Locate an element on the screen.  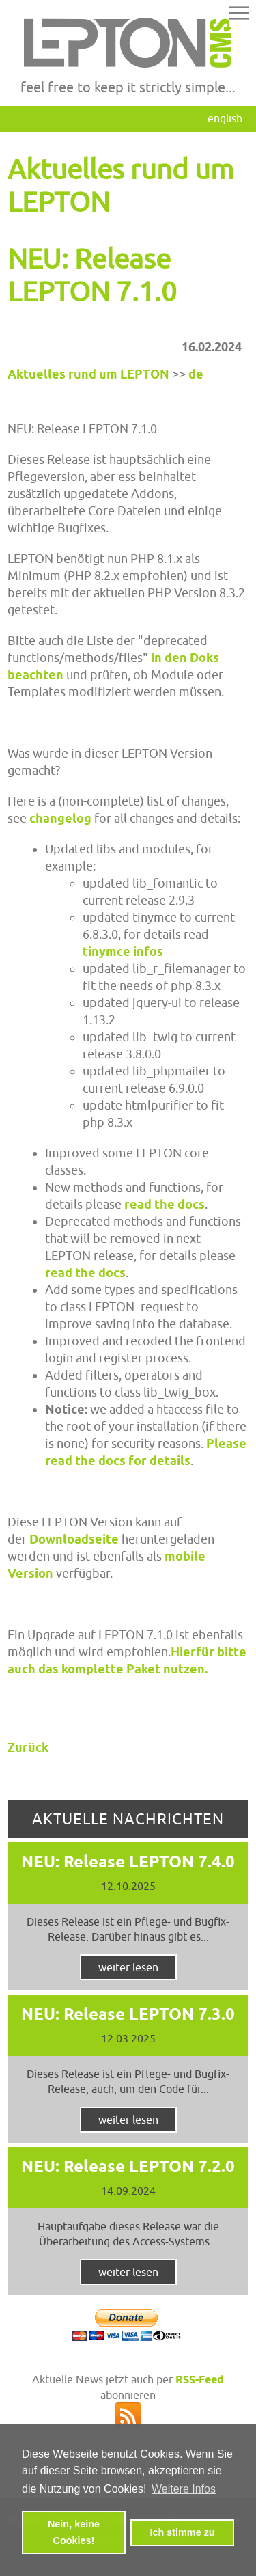
Weitere Infos [button] is located at coordinates (184, 2489).